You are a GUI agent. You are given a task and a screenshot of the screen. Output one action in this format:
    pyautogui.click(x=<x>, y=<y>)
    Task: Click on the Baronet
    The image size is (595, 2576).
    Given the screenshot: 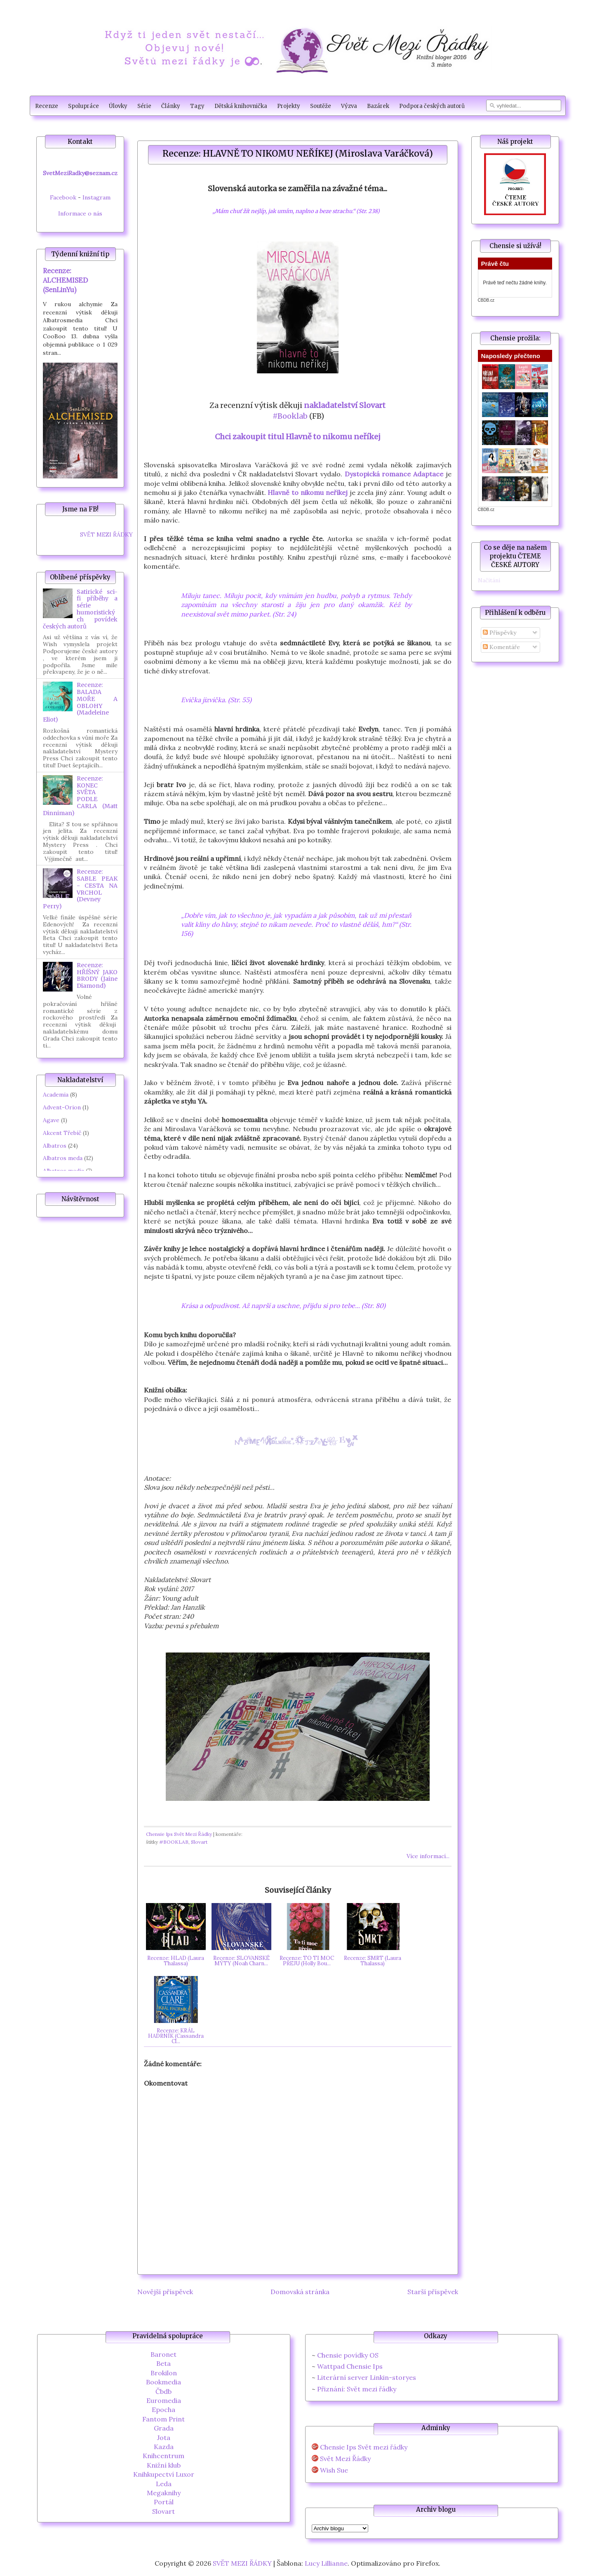 What is the action you would take?
    pyautogui.click(x=163, y=2354)
    